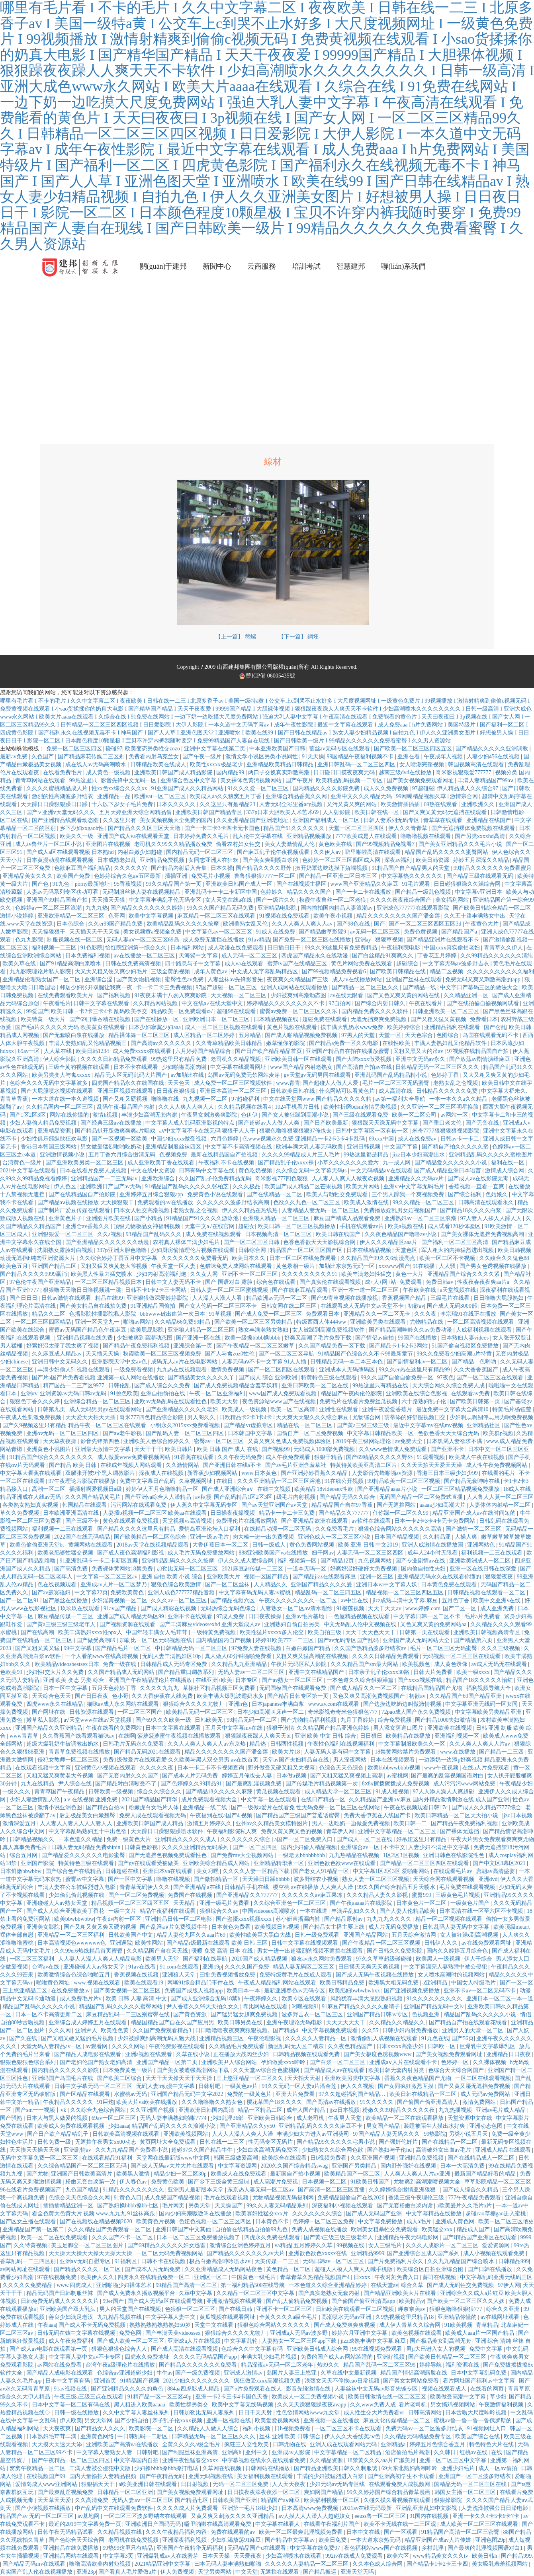  I want to click on 亚洲国产成人精品无码区99, so click(131, 1616).